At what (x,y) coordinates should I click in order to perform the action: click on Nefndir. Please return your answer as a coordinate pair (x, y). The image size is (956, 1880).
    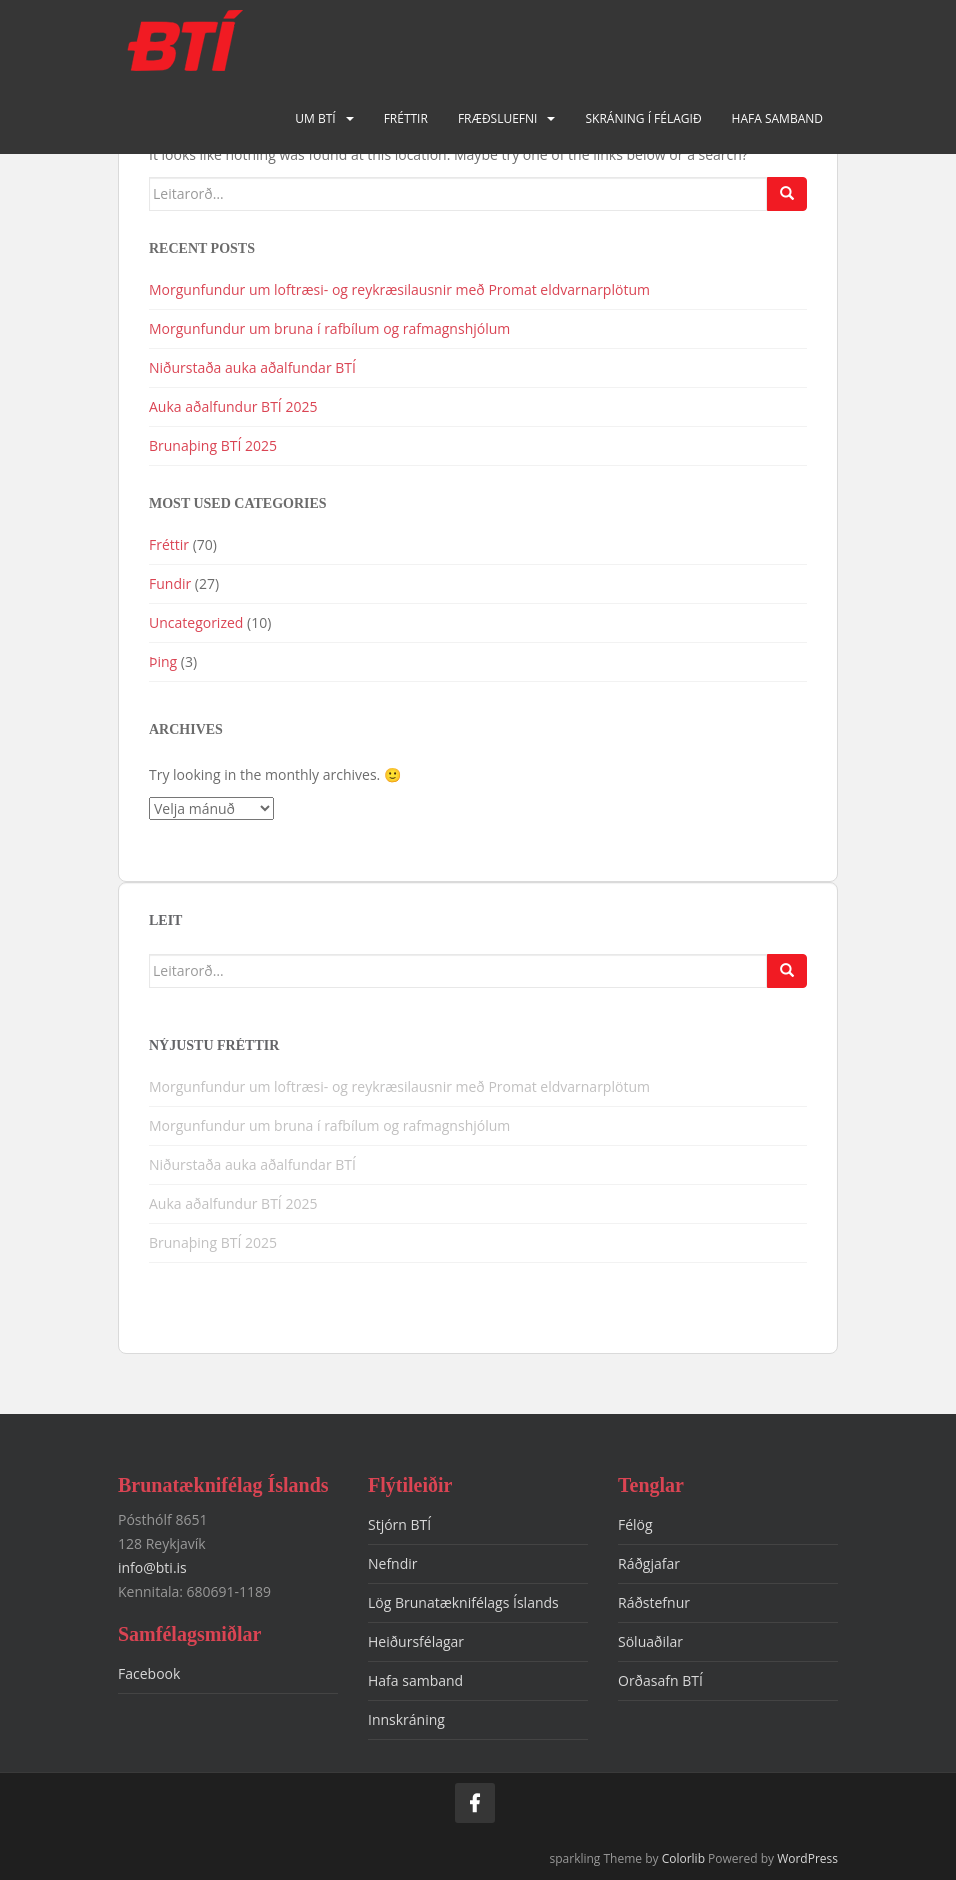
    Looking at the image, I should click on (393, 1563).